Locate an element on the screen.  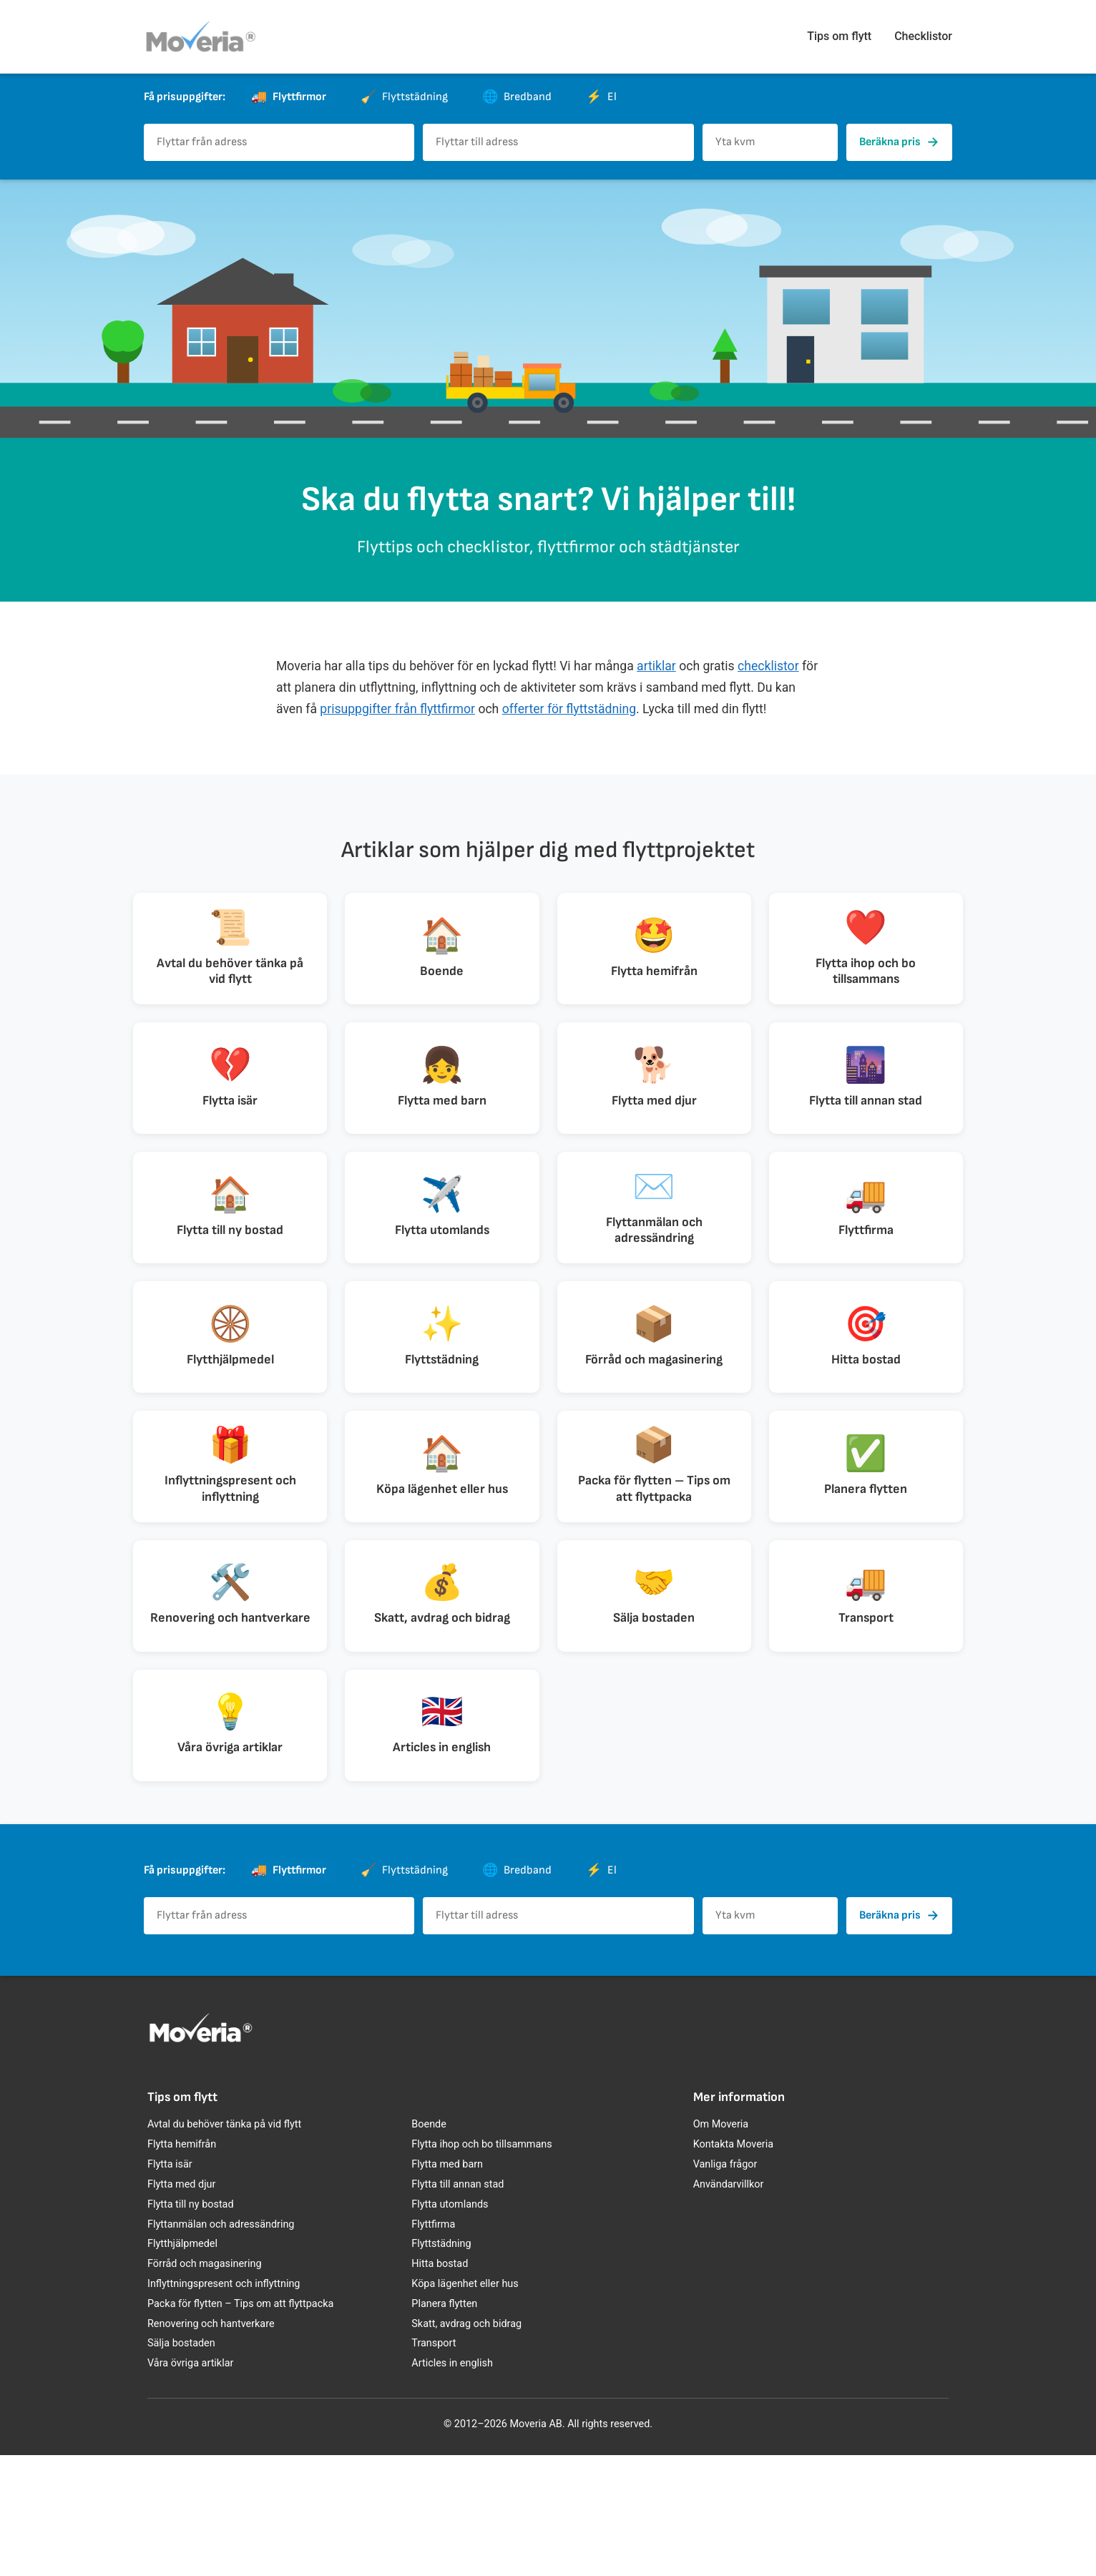
Renovering och hantverkare is located at coordinates (211, 2444).